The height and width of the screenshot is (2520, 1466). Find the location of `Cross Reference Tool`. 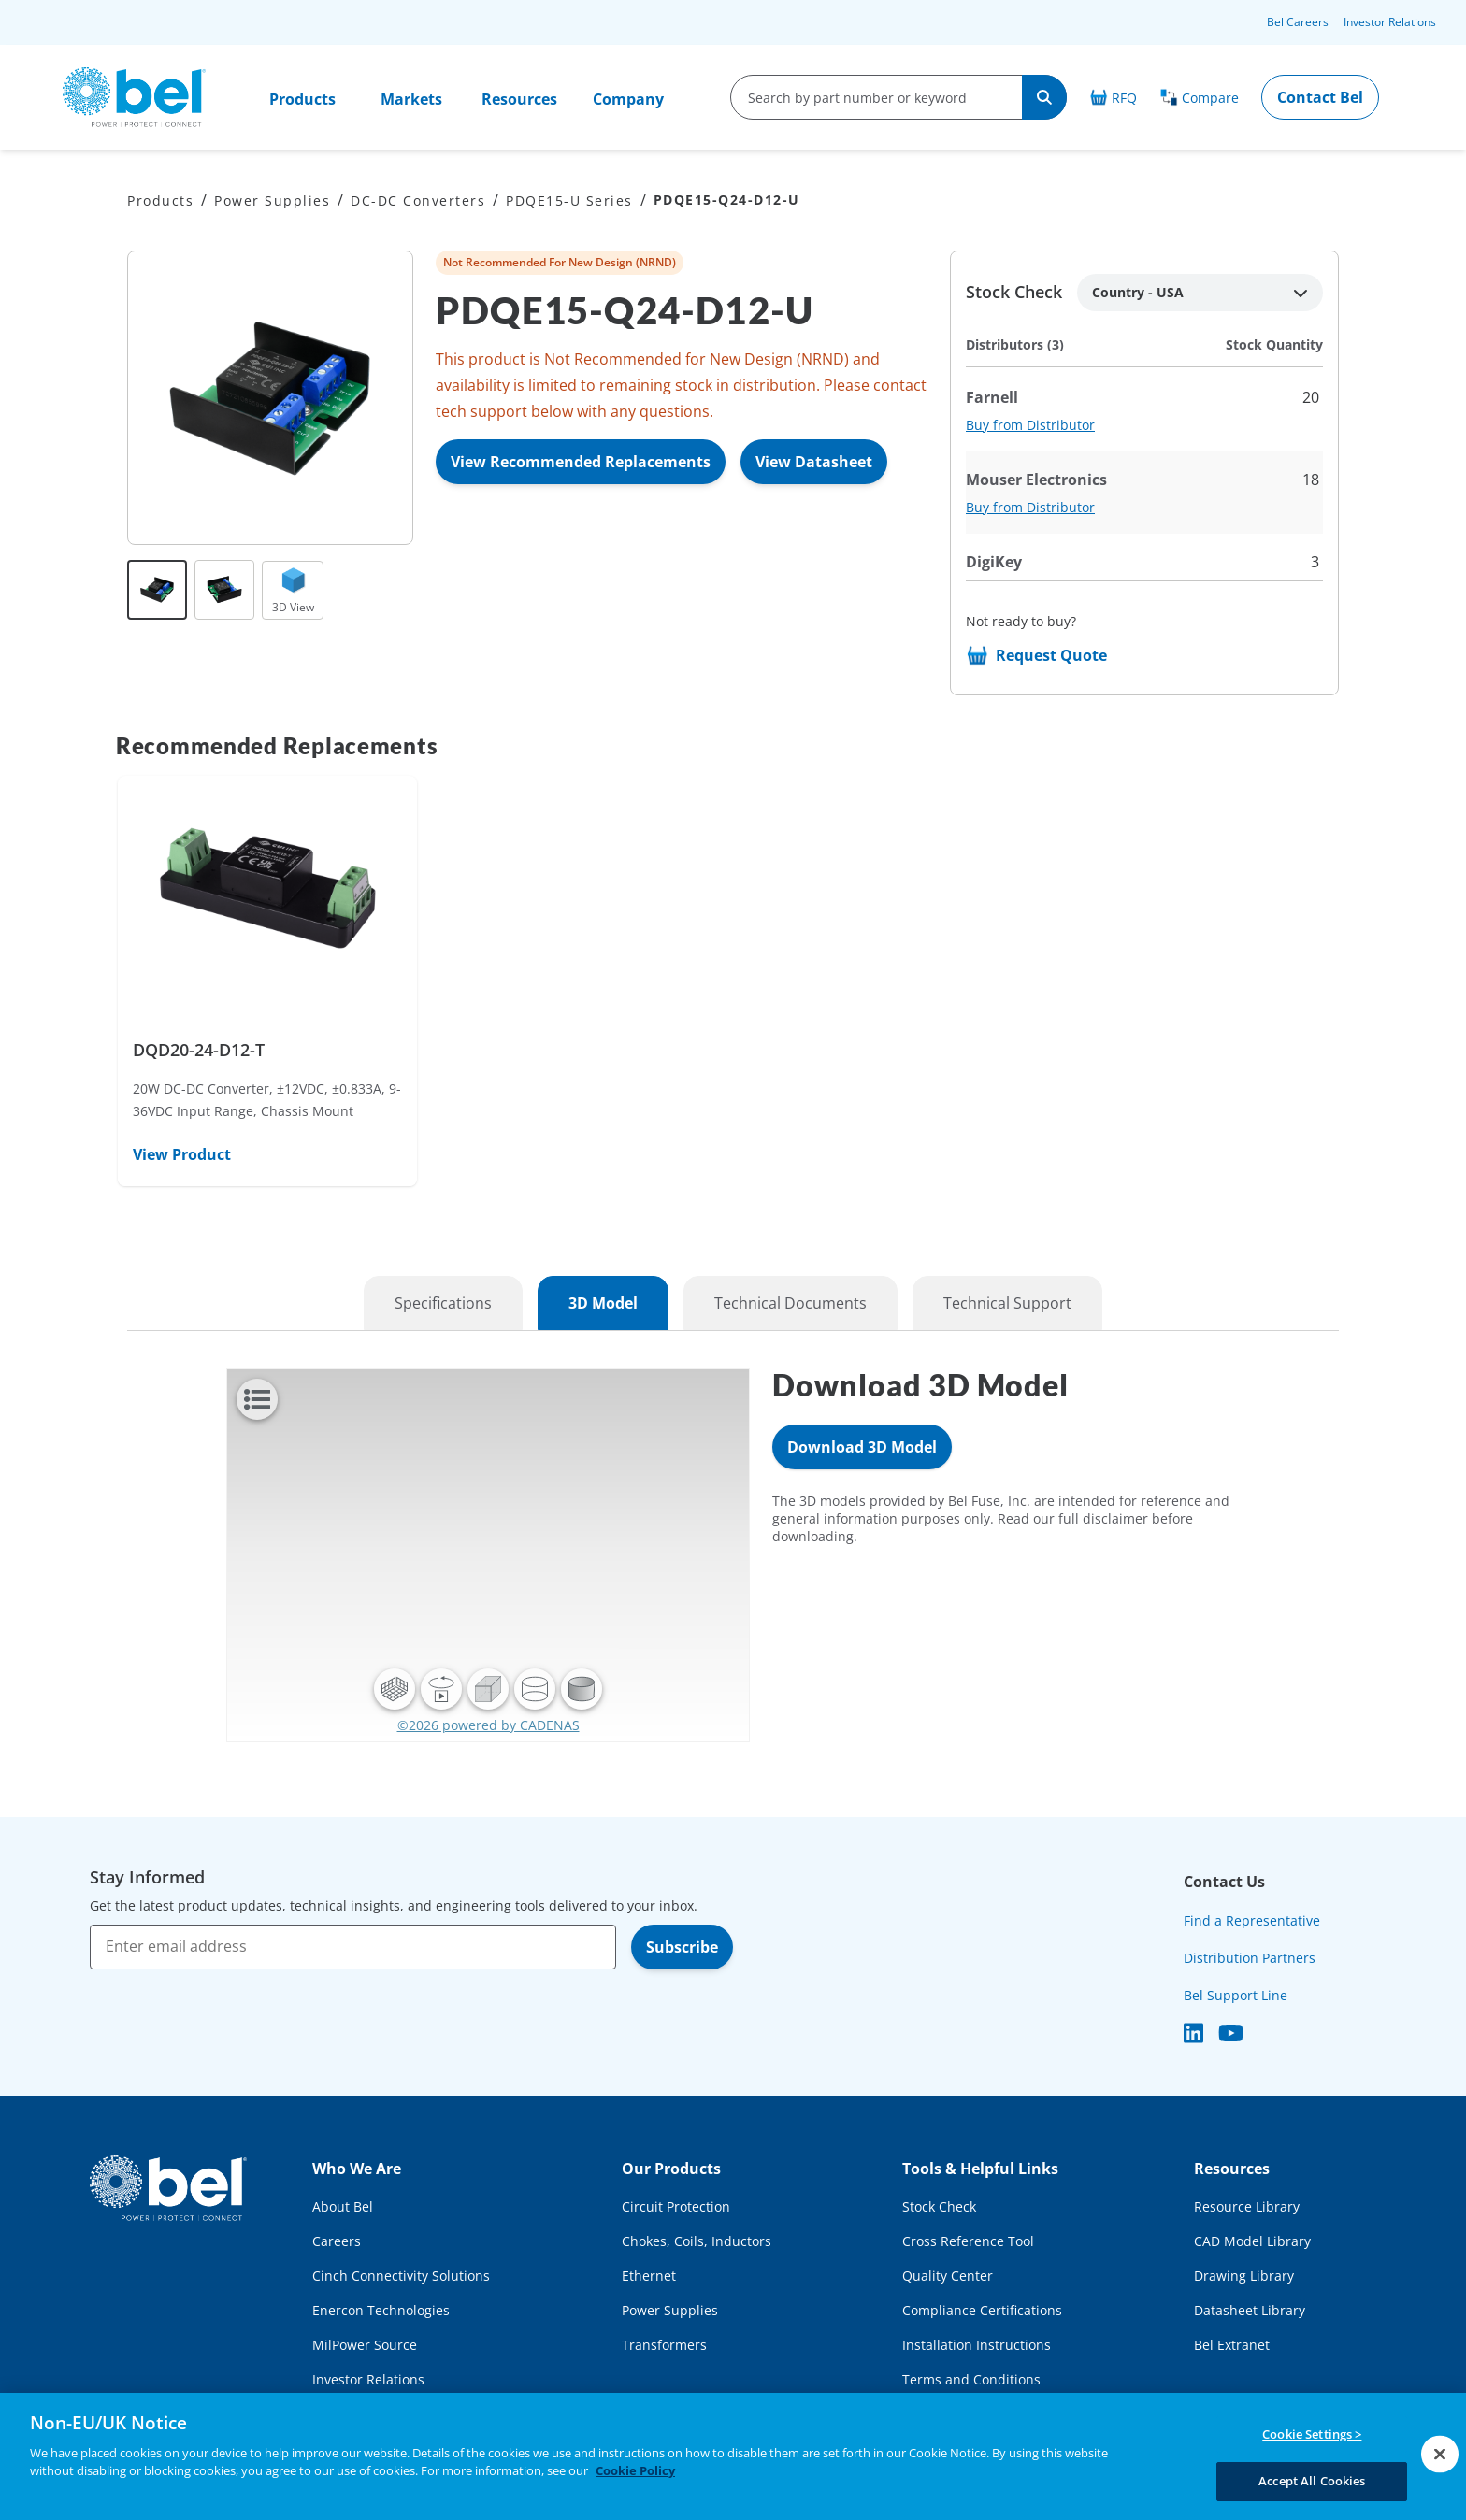

Cross Reference Tool is located at coordinates (968, 2241).